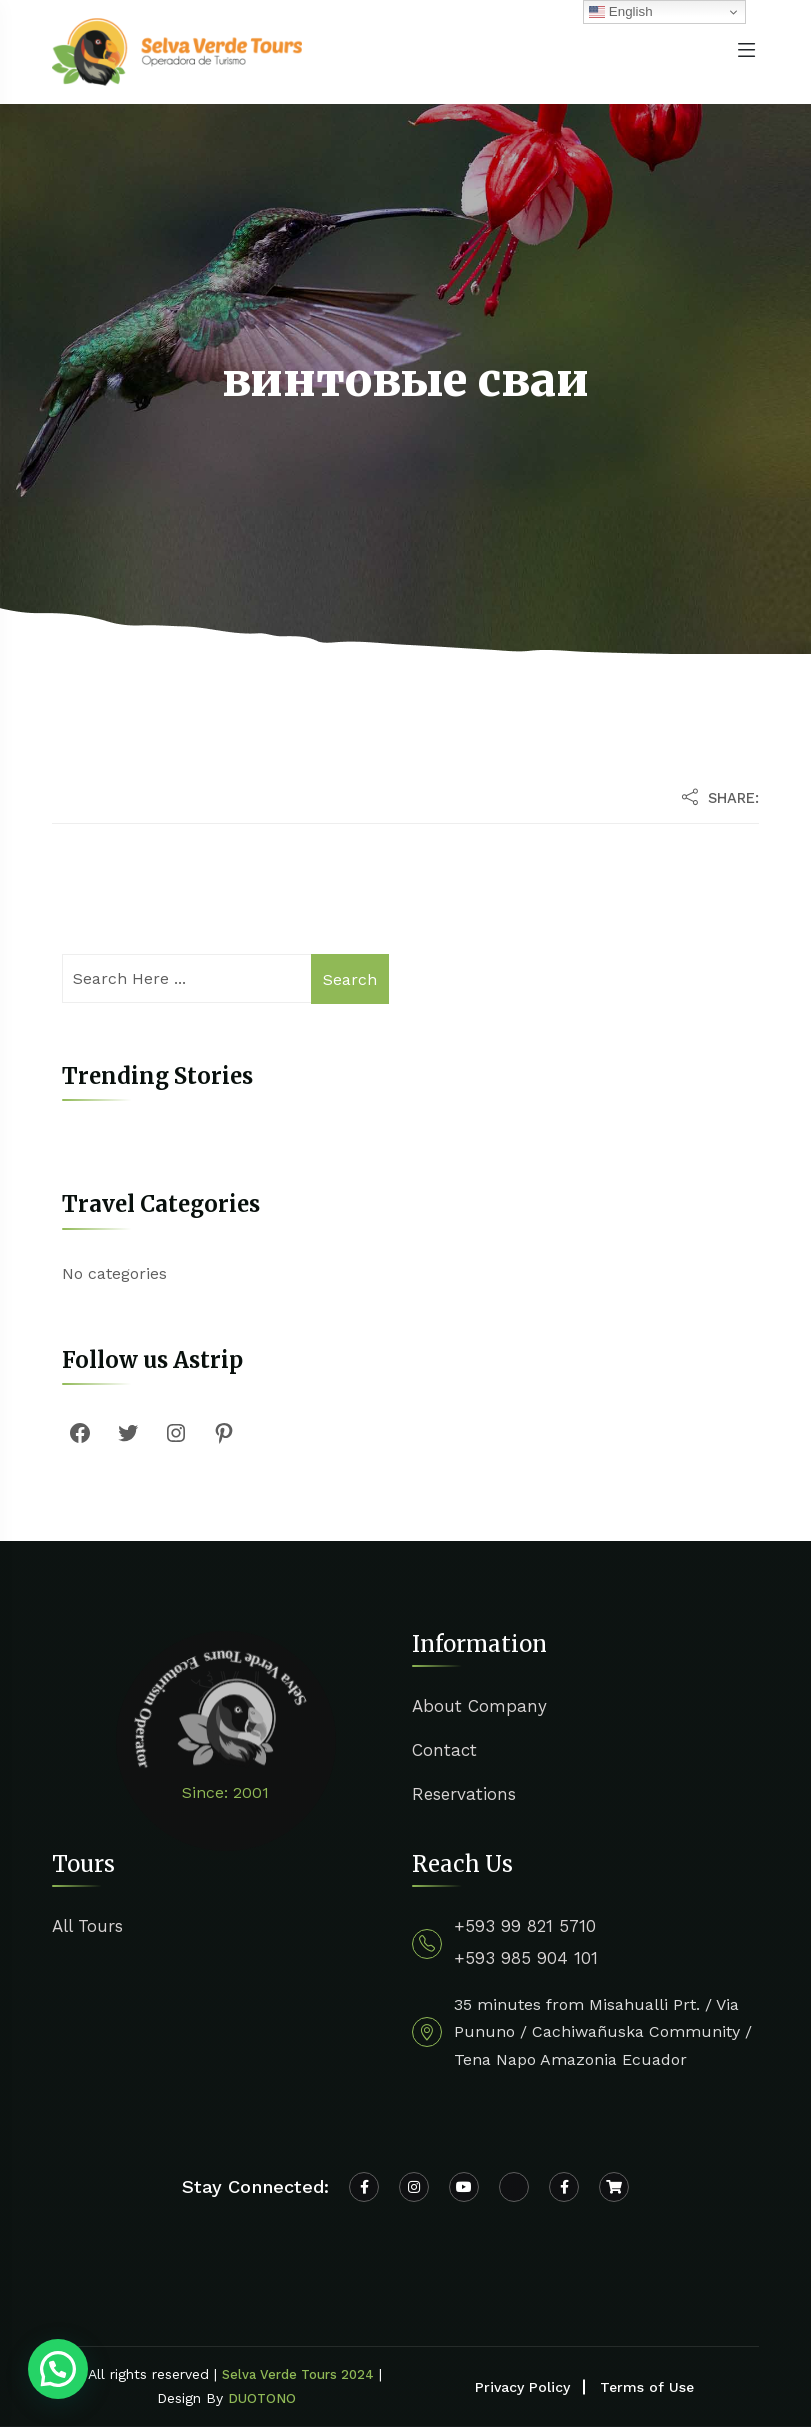 This screenshot has width=811, height=2427. I want to click on DUOTONO, so click(262, 2398).